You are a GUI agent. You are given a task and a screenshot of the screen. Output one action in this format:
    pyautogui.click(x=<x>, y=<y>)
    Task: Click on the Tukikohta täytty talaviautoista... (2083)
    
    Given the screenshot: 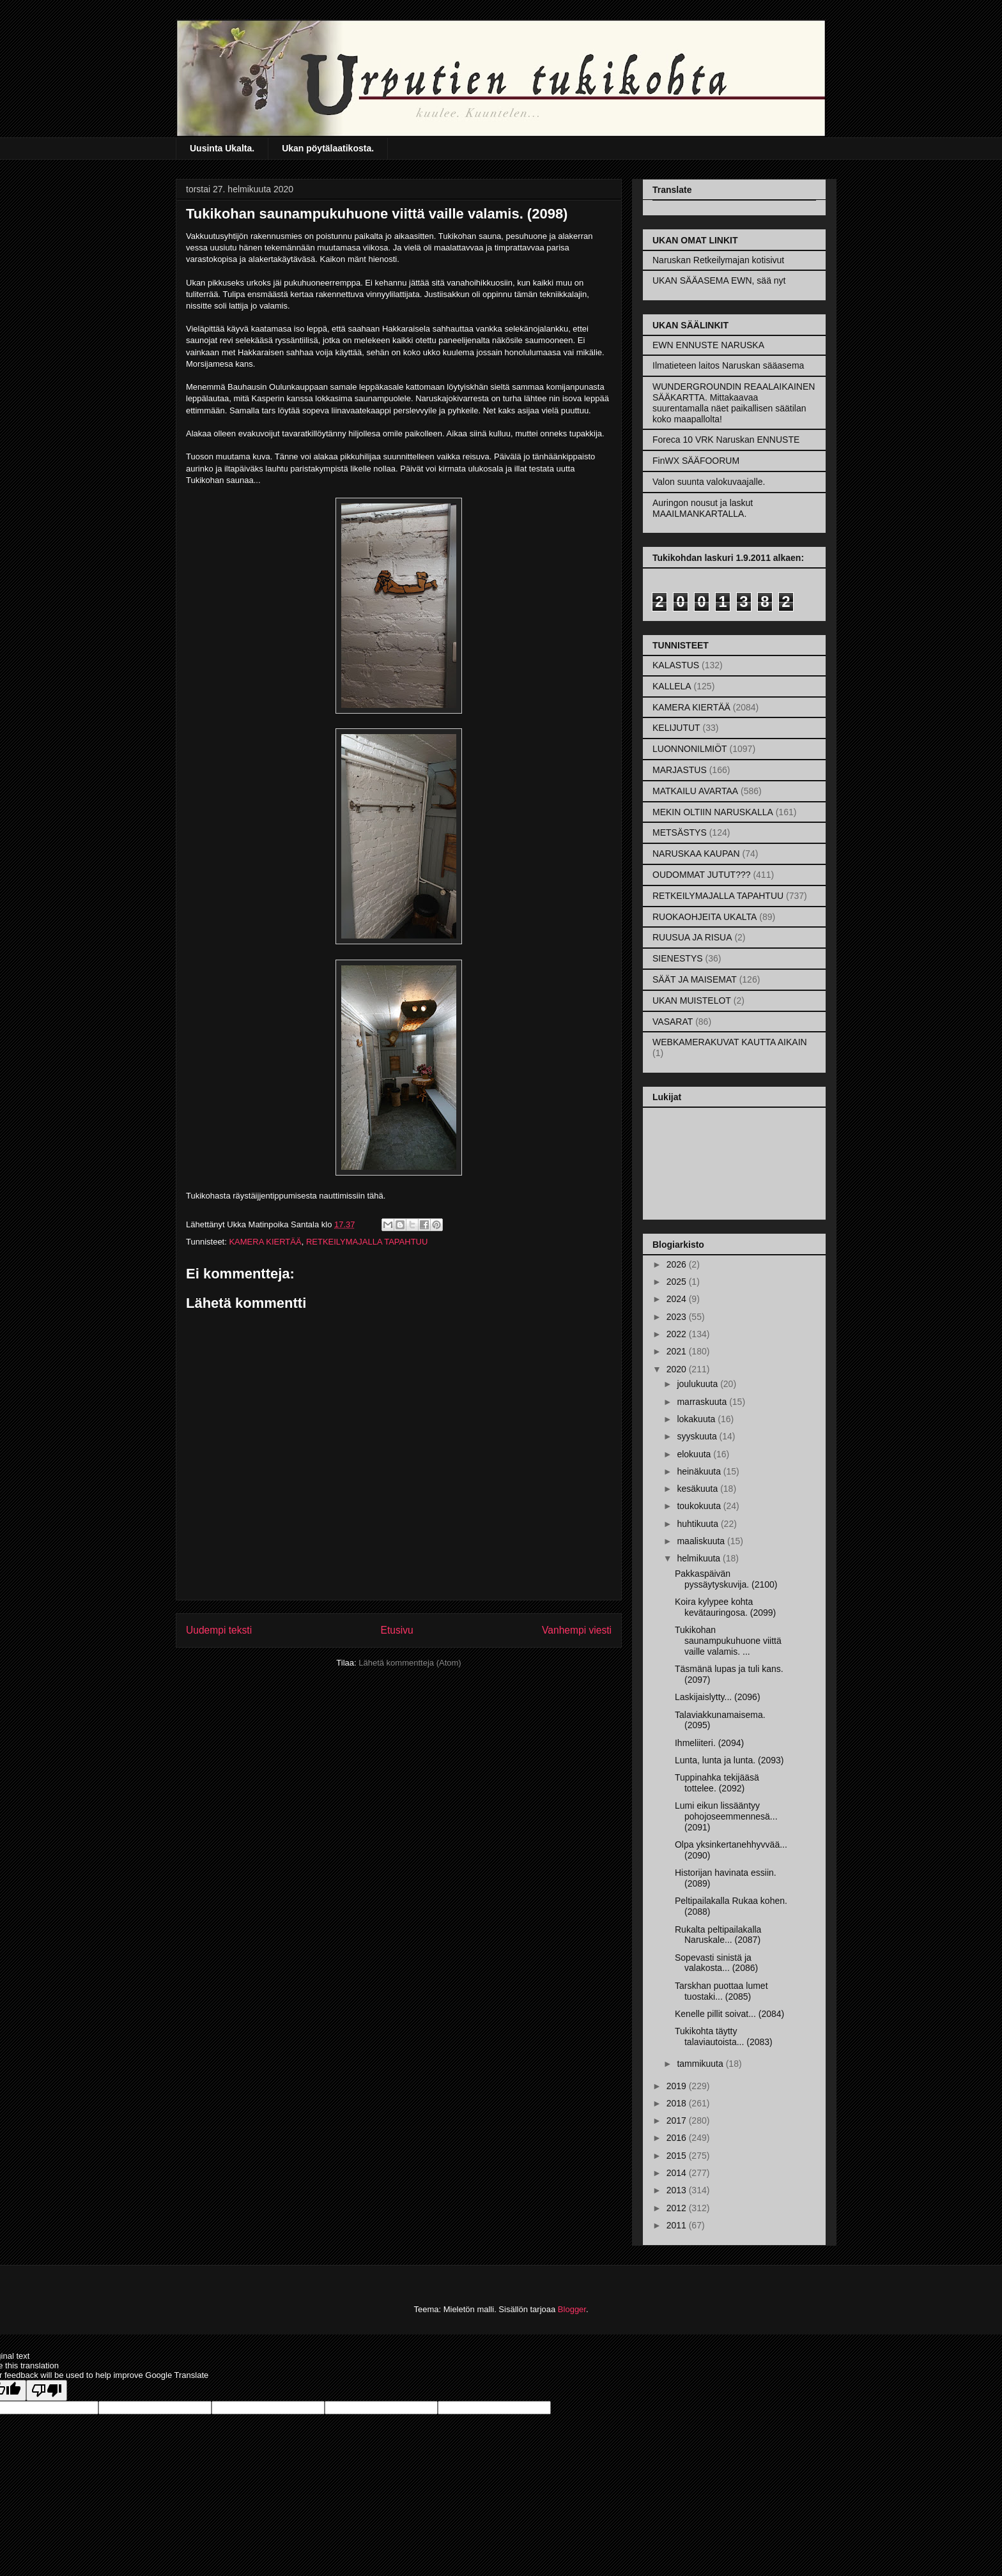 What is the action you would take?
    pyautogui.click(x=724, y=2036)
    